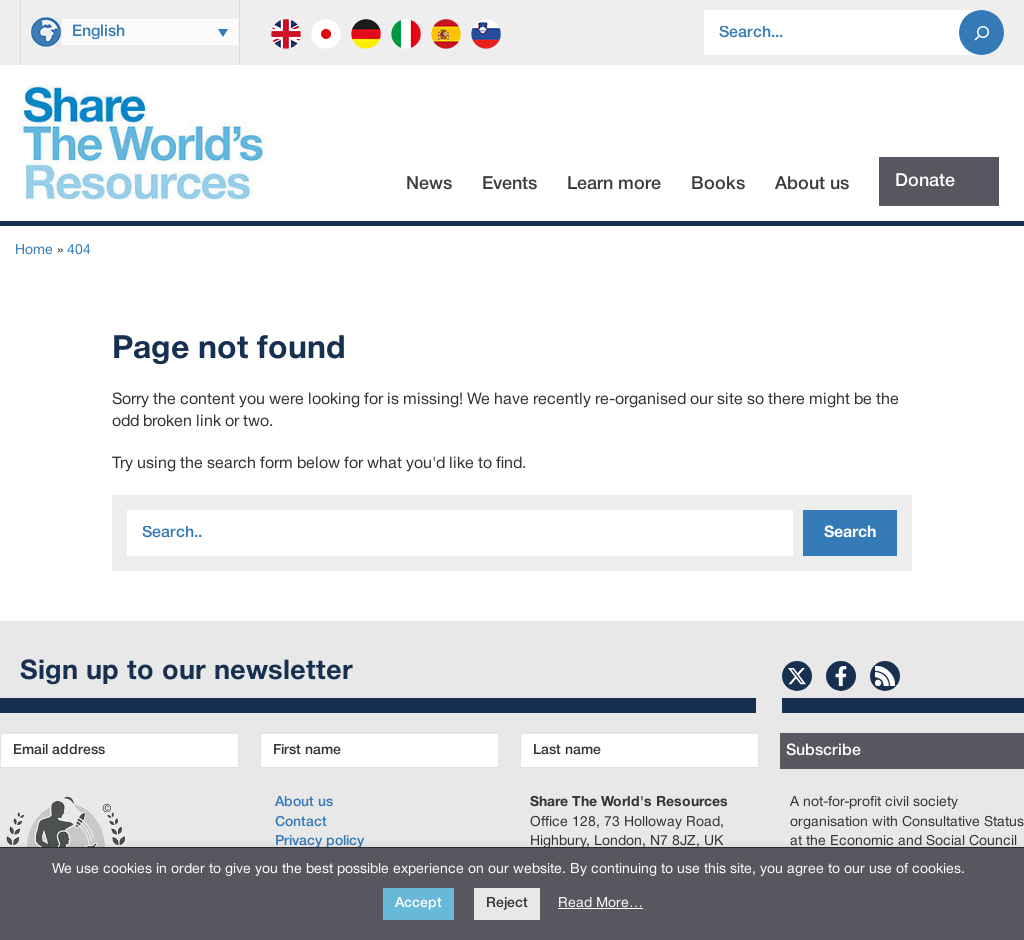 Image resolution: width=1024 pixels, height=940 pixels. I want to click on Search, so click(850, 533).